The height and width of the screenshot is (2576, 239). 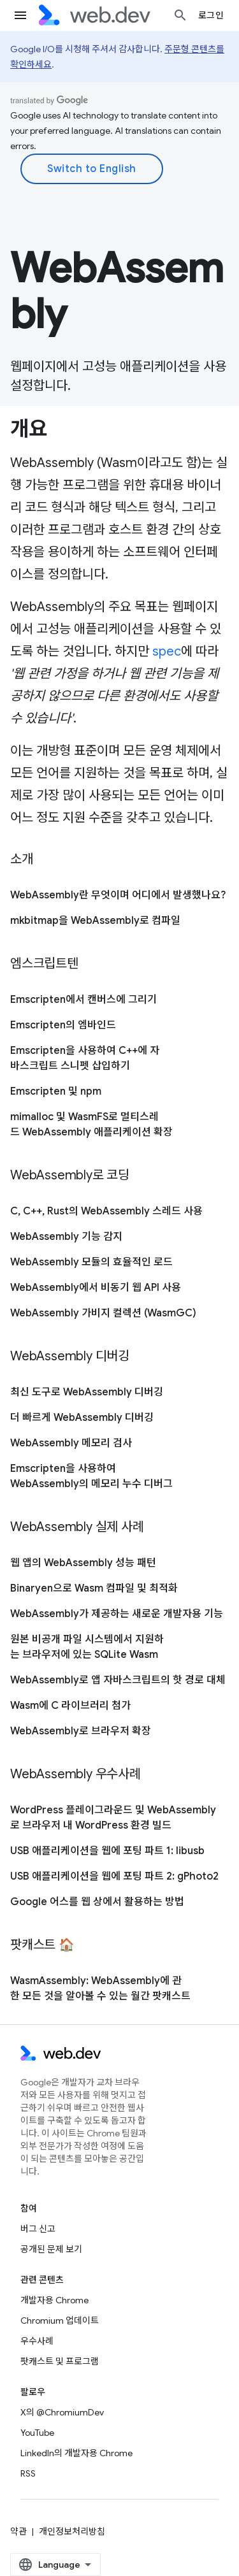 What do you see at coordinates (95, 1287) in the screenshot?
I see `WebAssembly에서 비동기 웹 API 사용` at bounding box center [95, 1287].